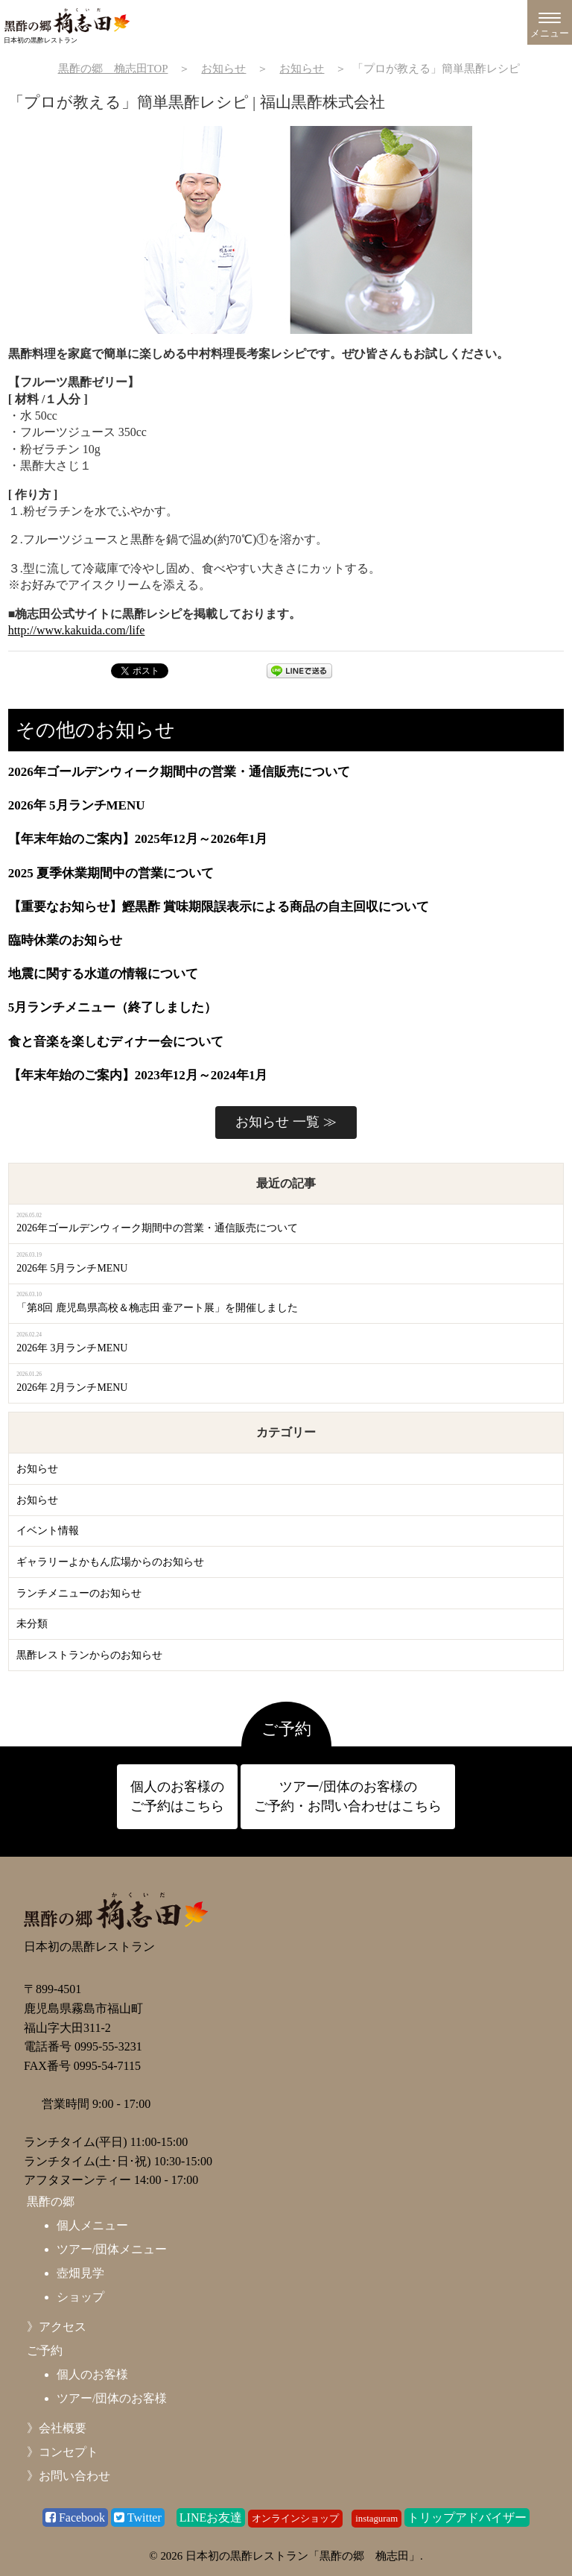 This screenshot has height=2576, width=572. What do you see at coordinates (115, 1042) in the screenshot?
I see `食と音楽を楽しむディナー会について` at bounding box center [115, 1042].